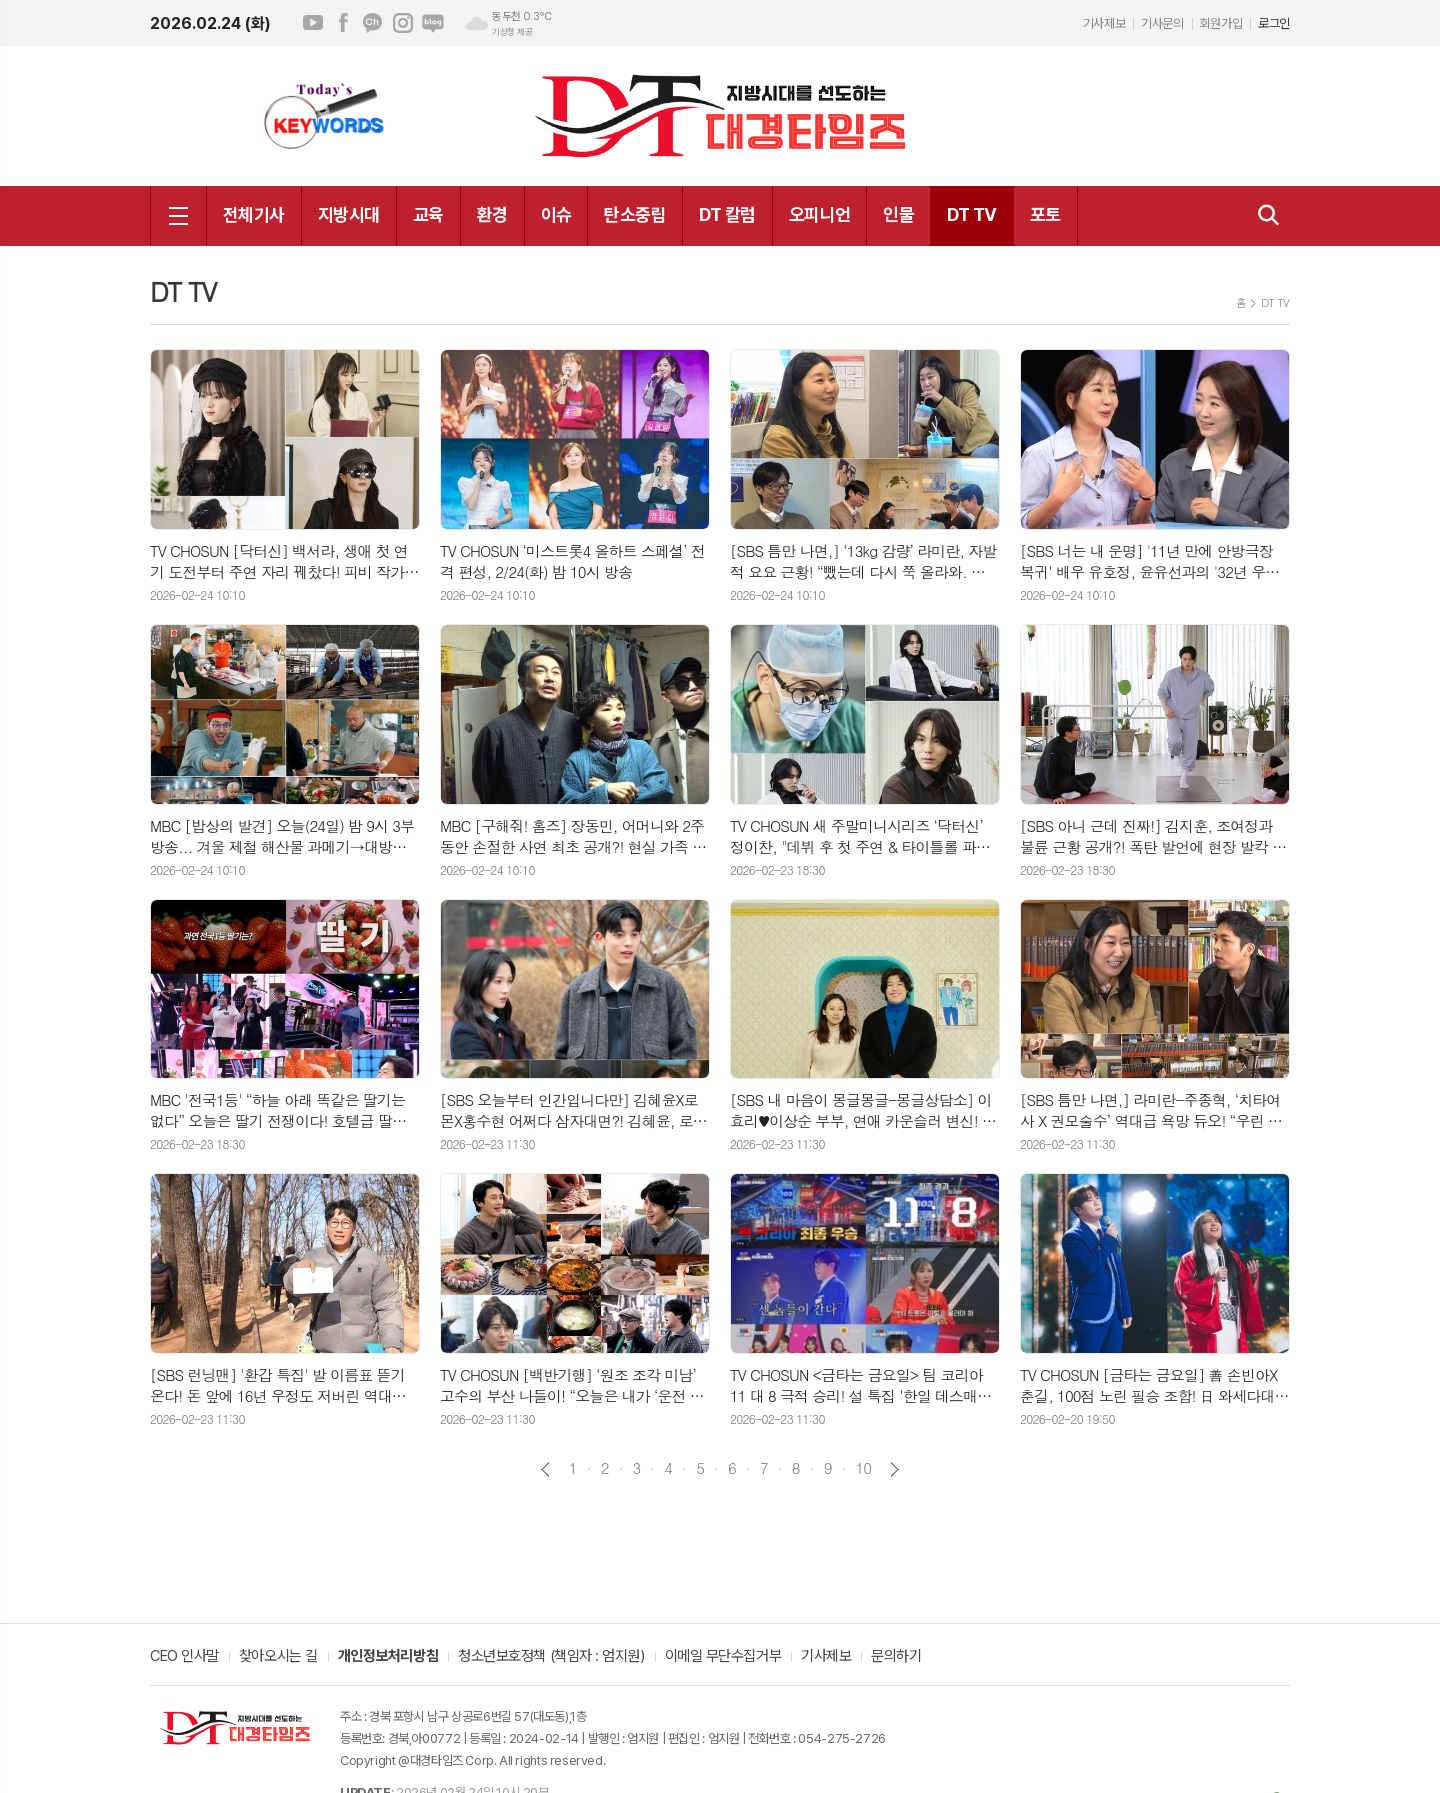  Describe the element at coordinates (551, 1657) in the screenshot. I see `청소년보호정책 (책임자 : 엄지원)` at that location.